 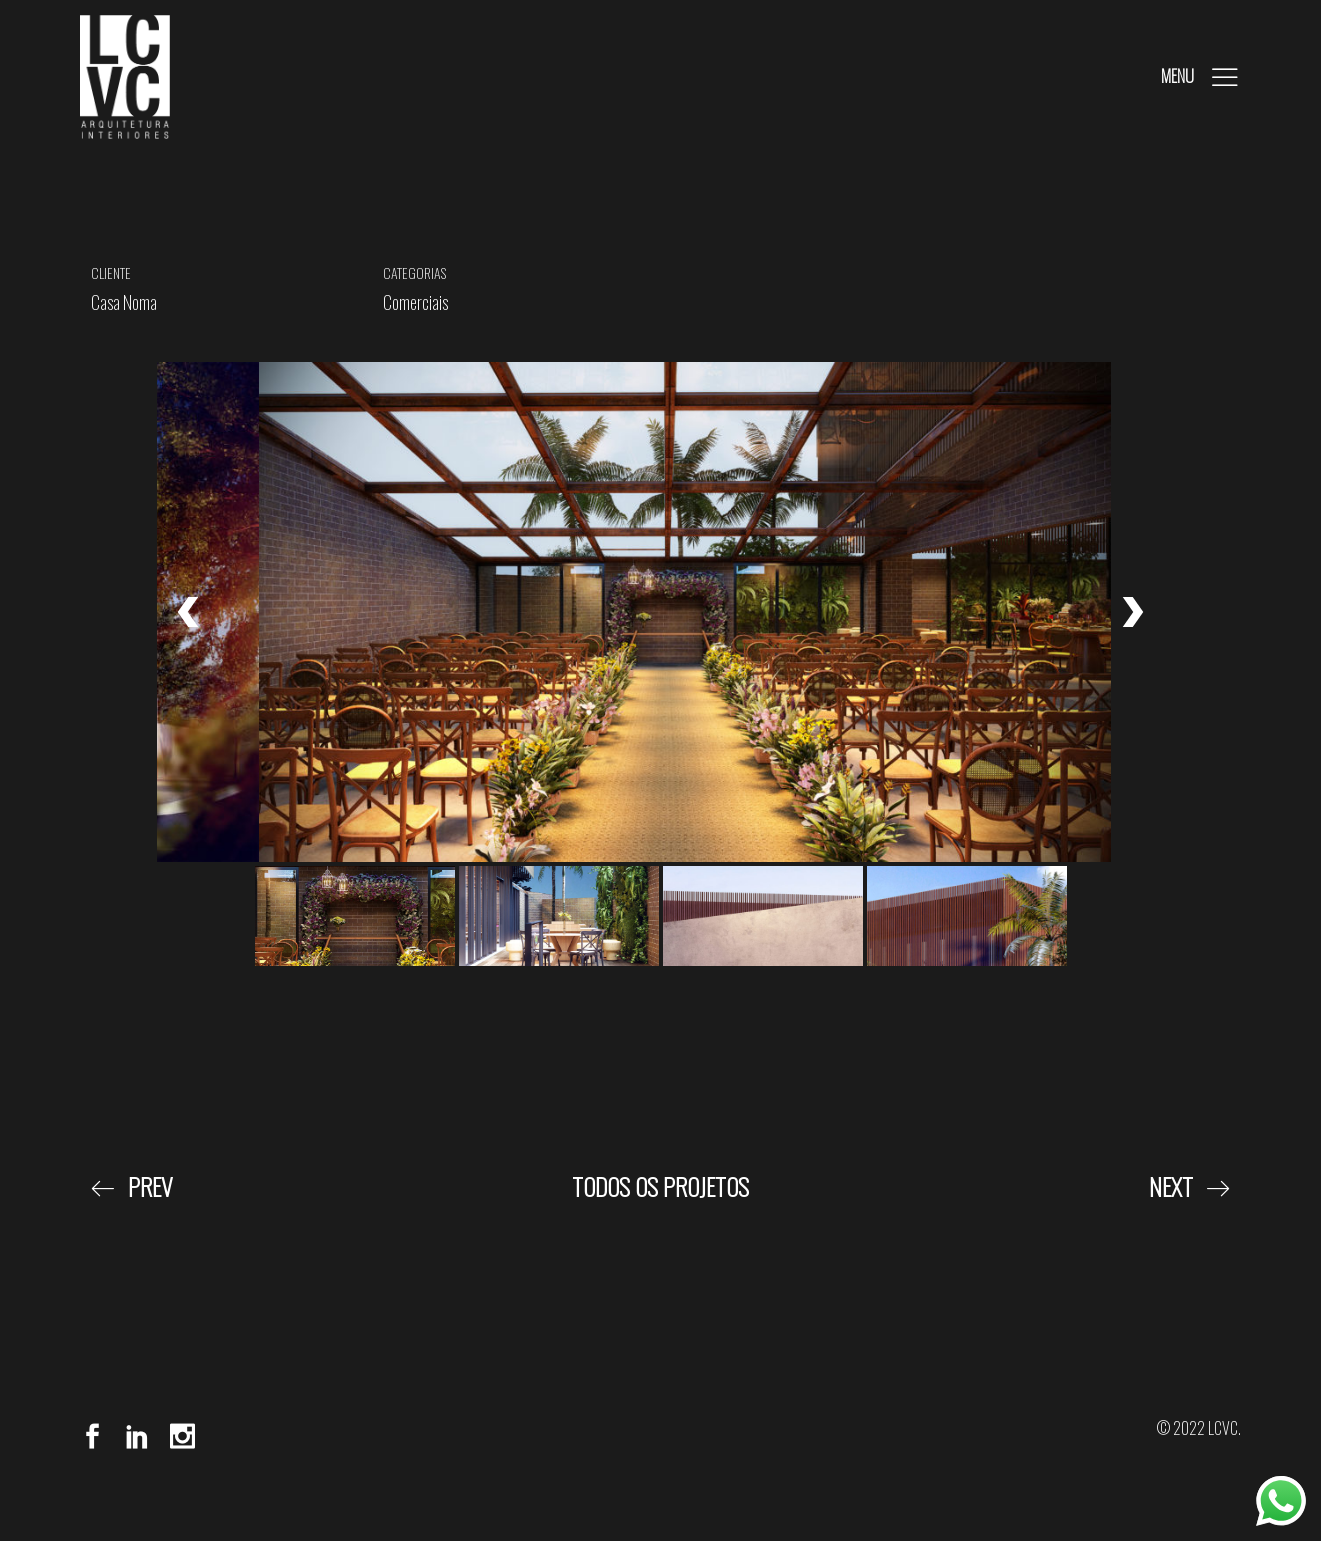 I want to click on Todos os Projetos, so click(x=660, y=1186).